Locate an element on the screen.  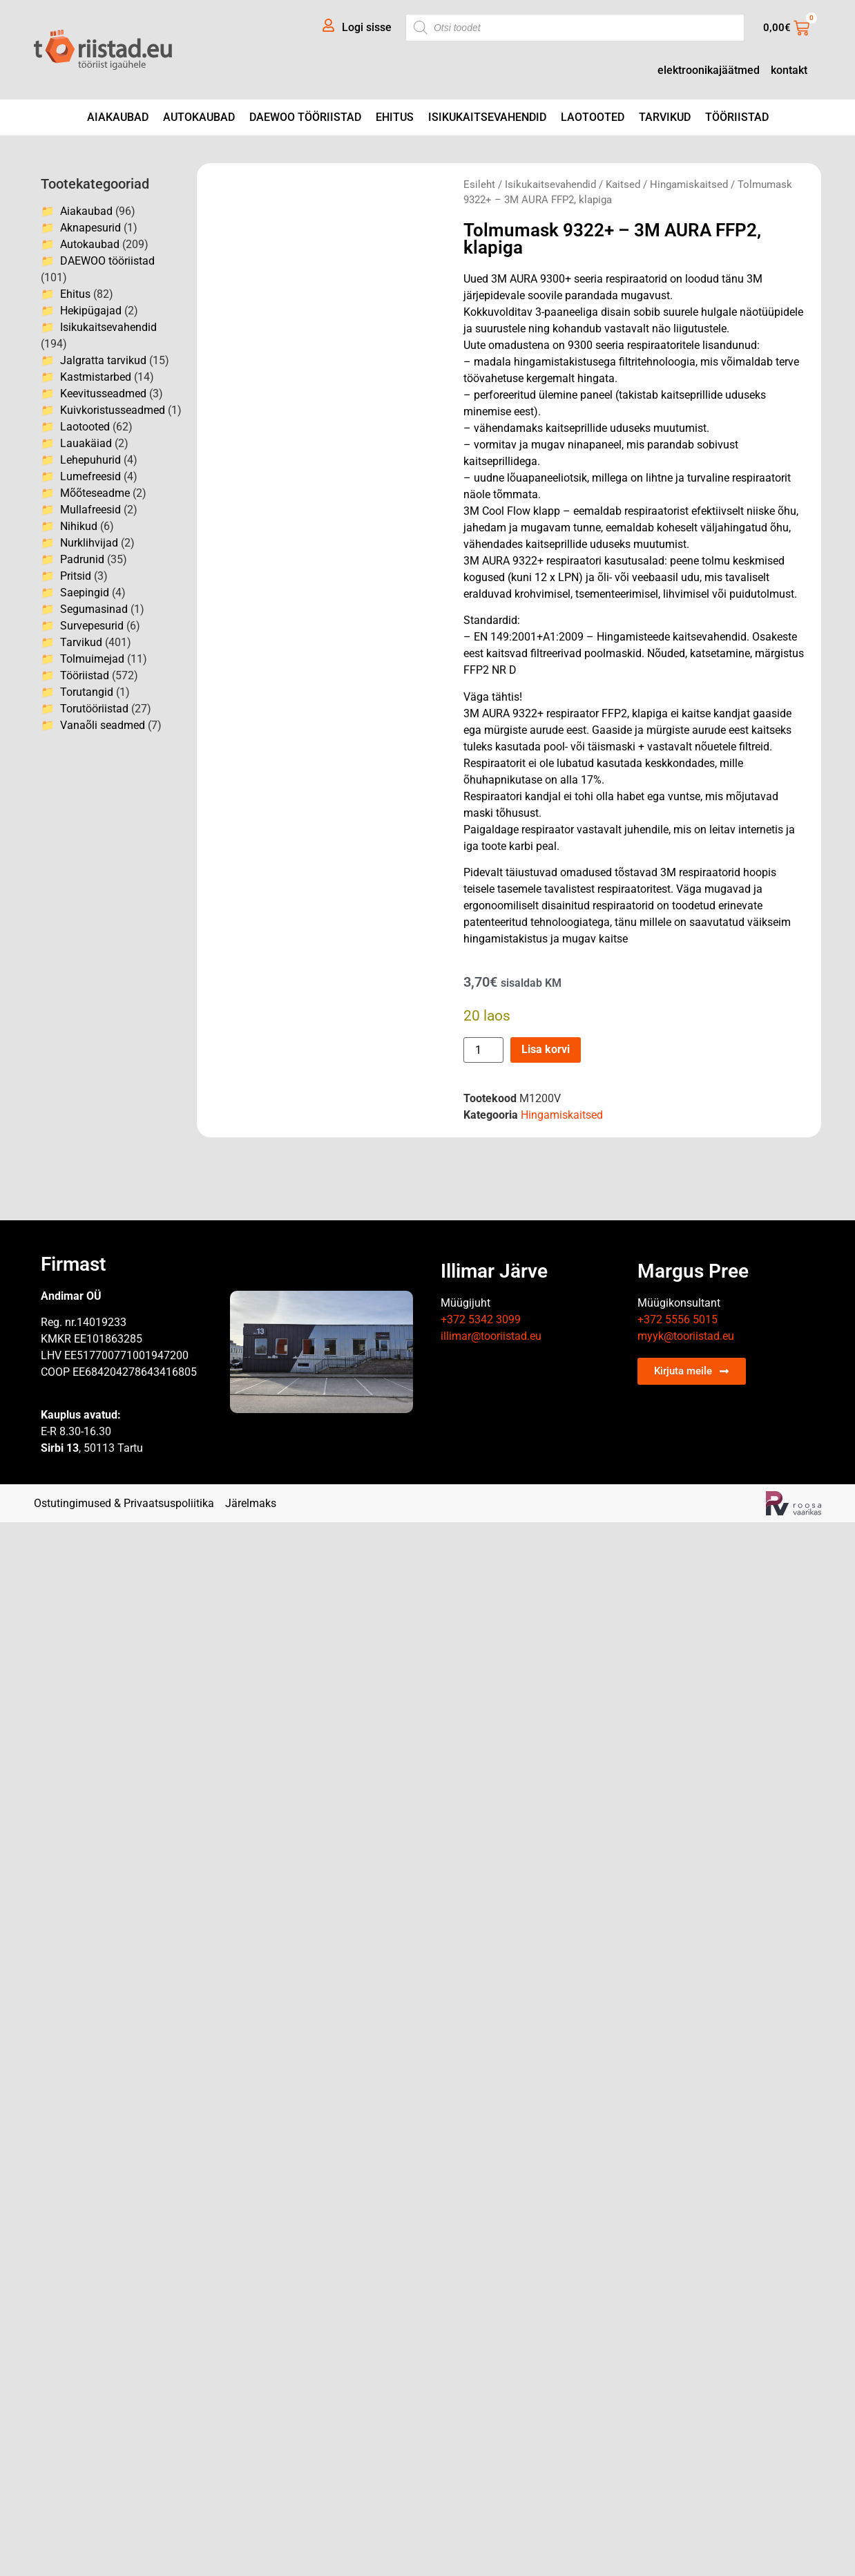
Autokaubad is located at coordinates (199, 117).